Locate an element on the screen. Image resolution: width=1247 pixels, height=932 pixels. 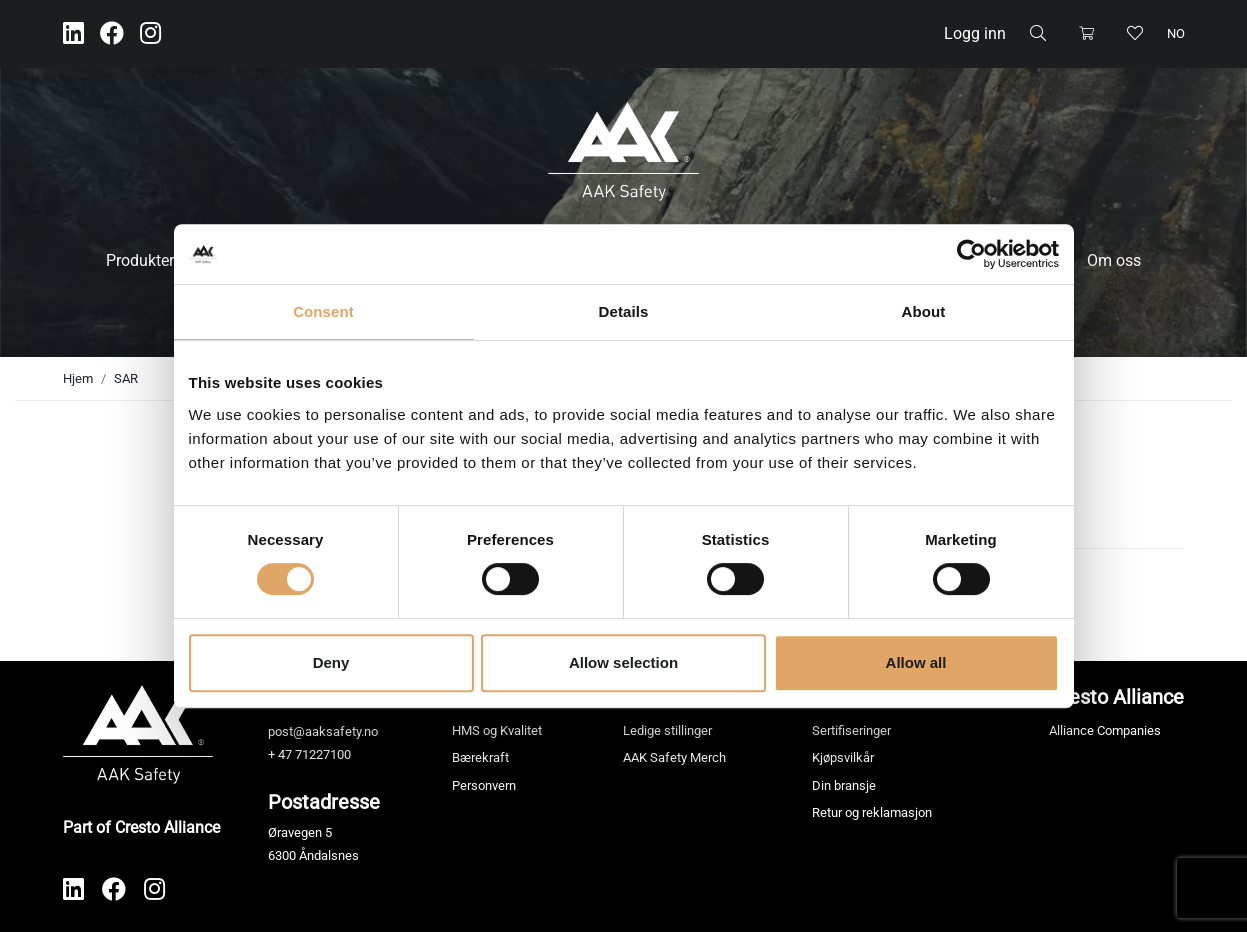
post@aaksafety.no is located at coordinates (323, 731).